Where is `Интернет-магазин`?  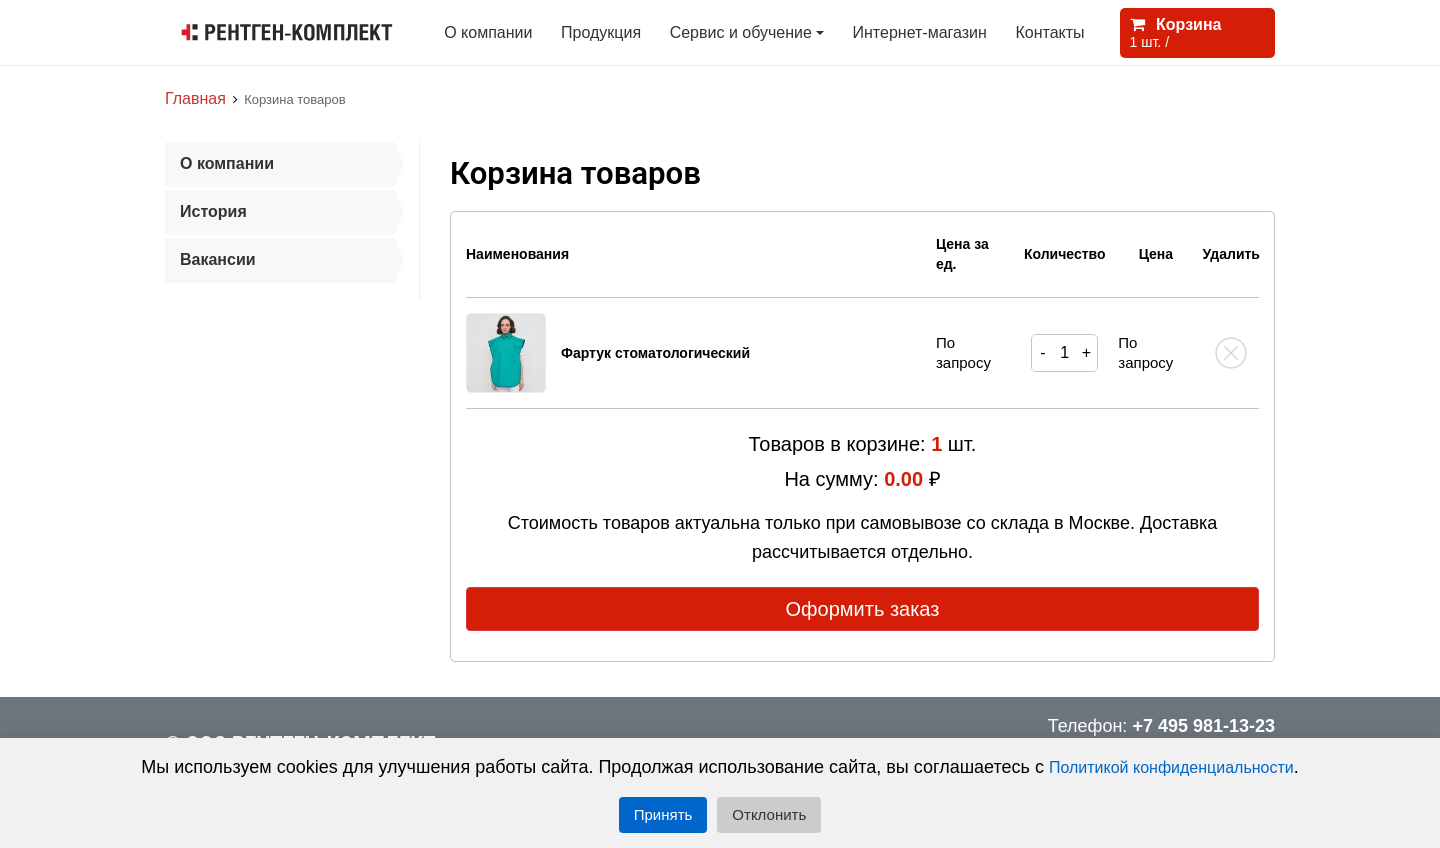
Интернет-магазин is located at coordinates (920, 32).